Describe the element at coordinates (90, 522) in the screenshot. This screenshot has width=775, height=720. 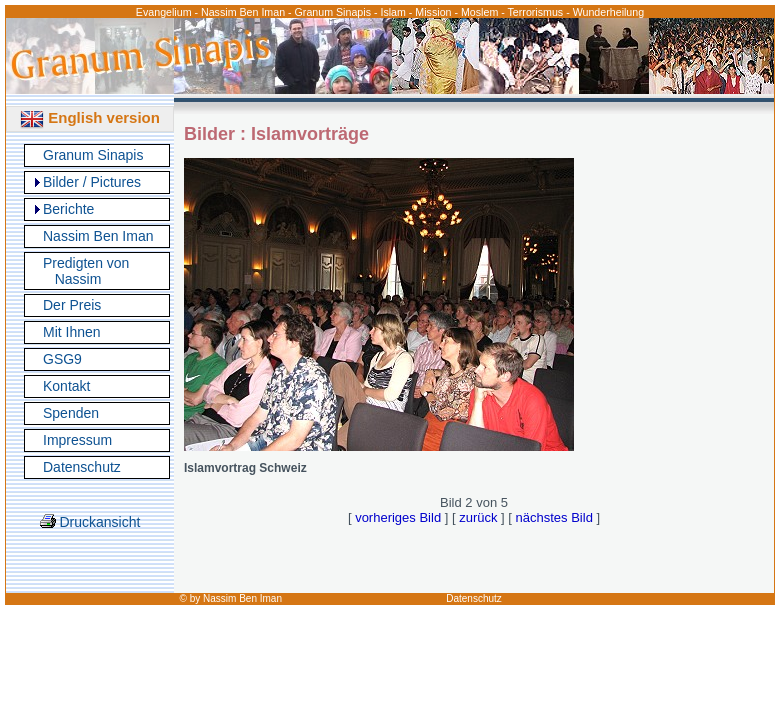
I see `Druckansicht` at that location.